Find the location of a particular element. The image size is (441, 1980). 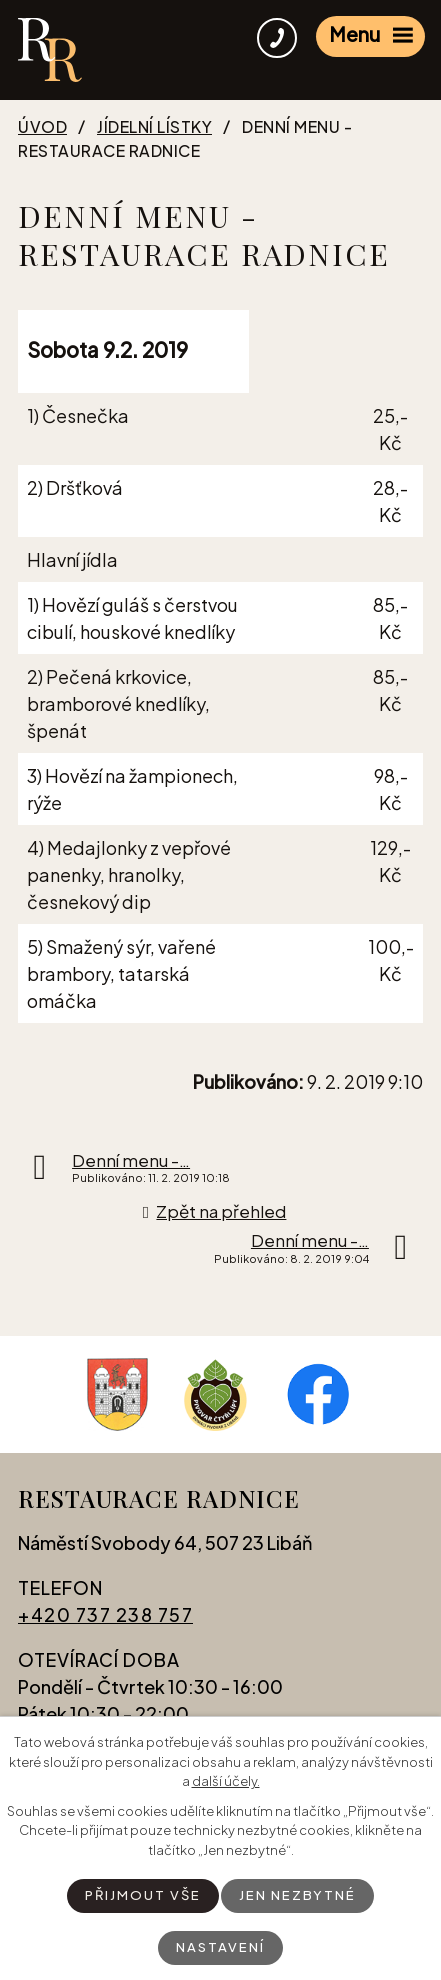

další účely. is located at coordinates (226, 1781).